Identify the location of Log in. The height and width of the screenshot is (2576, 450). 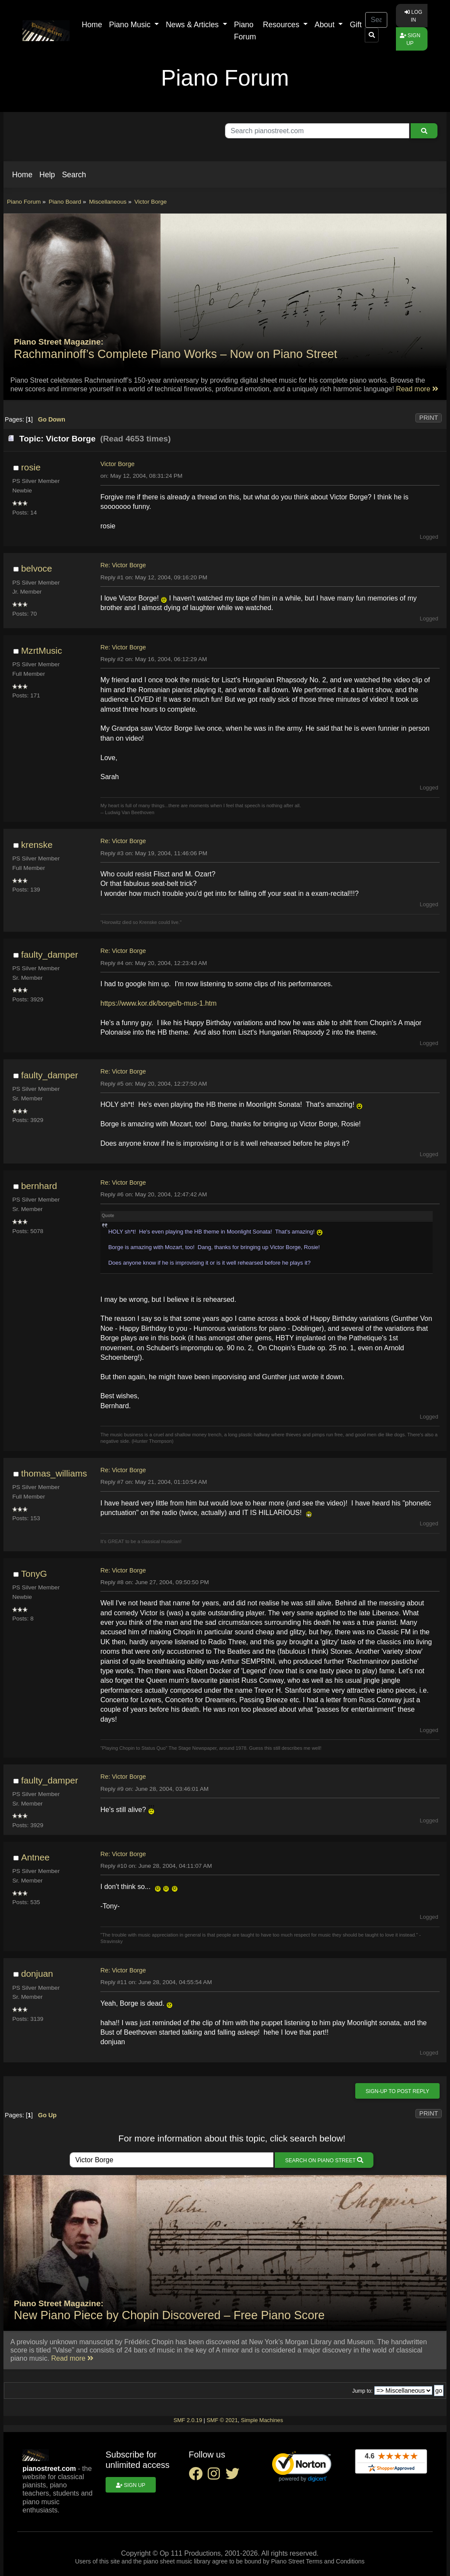
(413, 16).